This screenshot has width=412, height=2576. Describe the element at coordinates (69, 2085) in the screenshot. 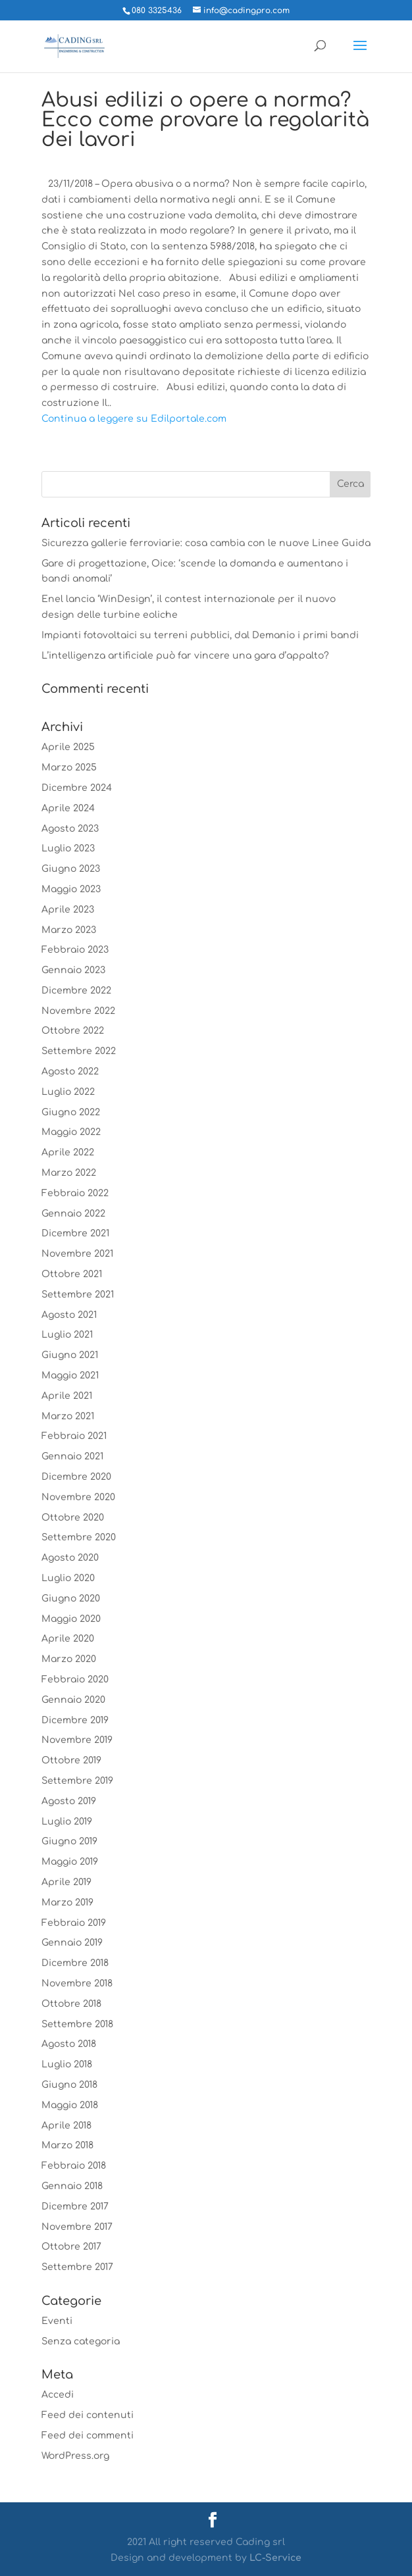

I see `Giugno 2018` at that location.